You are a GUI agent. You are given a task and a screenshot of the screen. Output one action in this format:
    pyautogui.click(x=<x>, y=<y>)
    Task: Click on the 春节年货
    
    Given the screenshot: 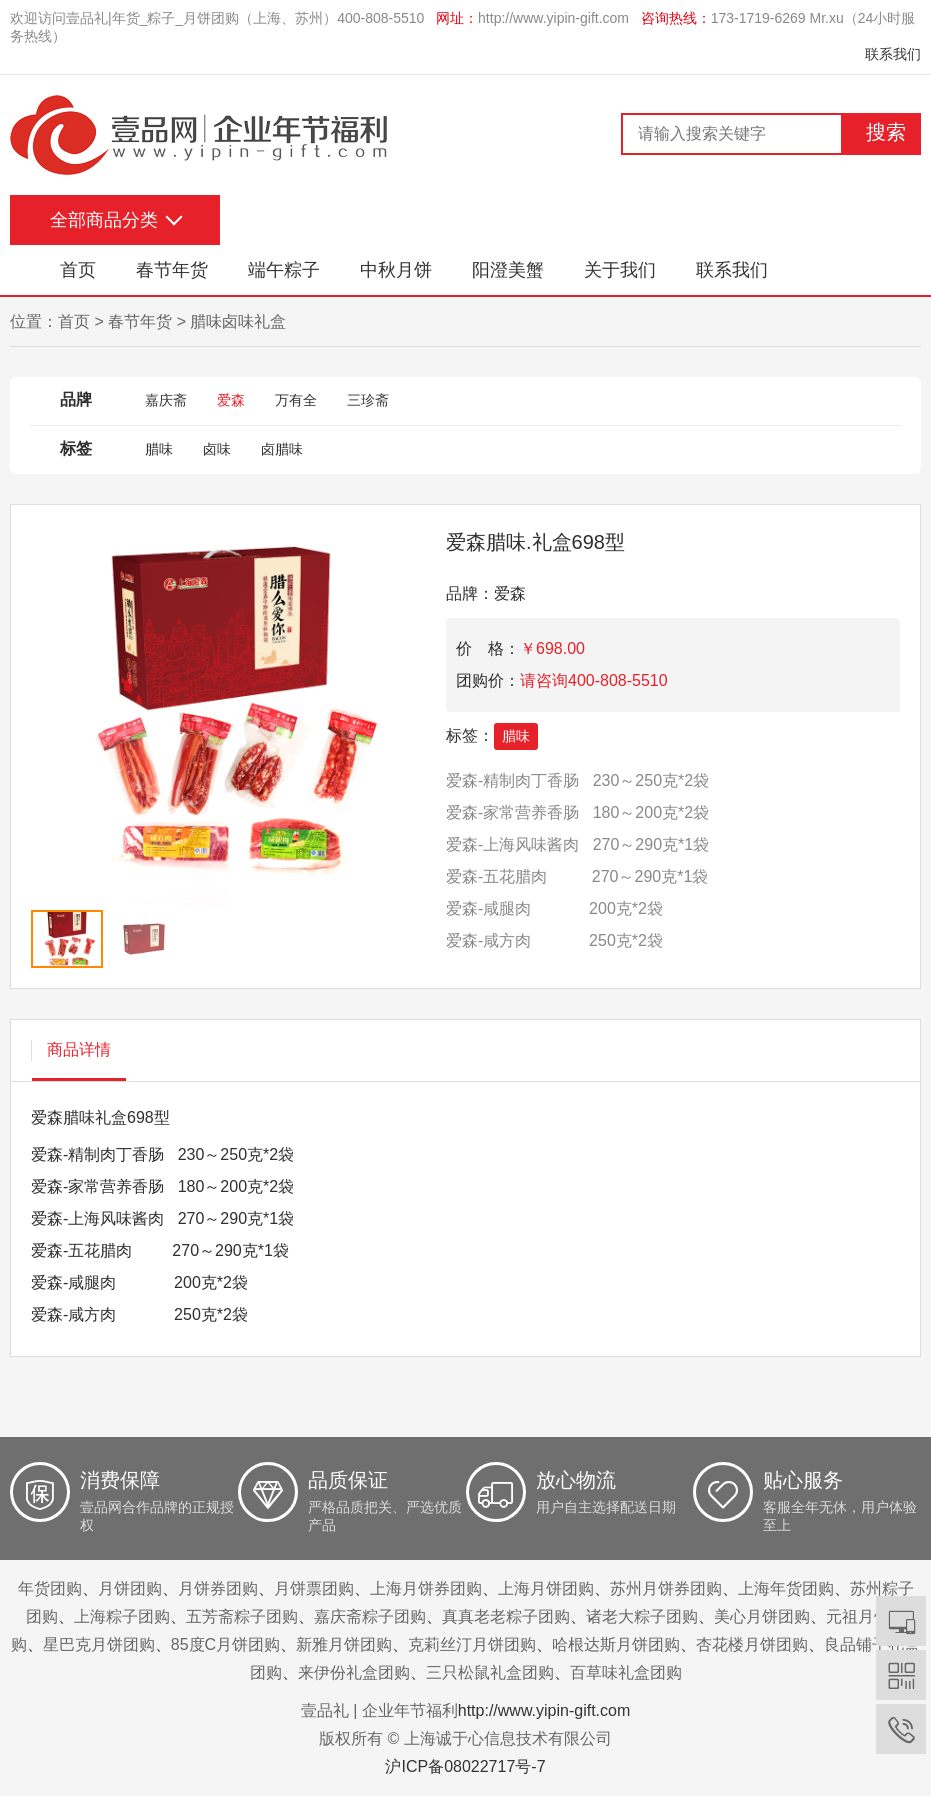 What is the action you would take?
    pyautogui.click(x=172, y=270)
    